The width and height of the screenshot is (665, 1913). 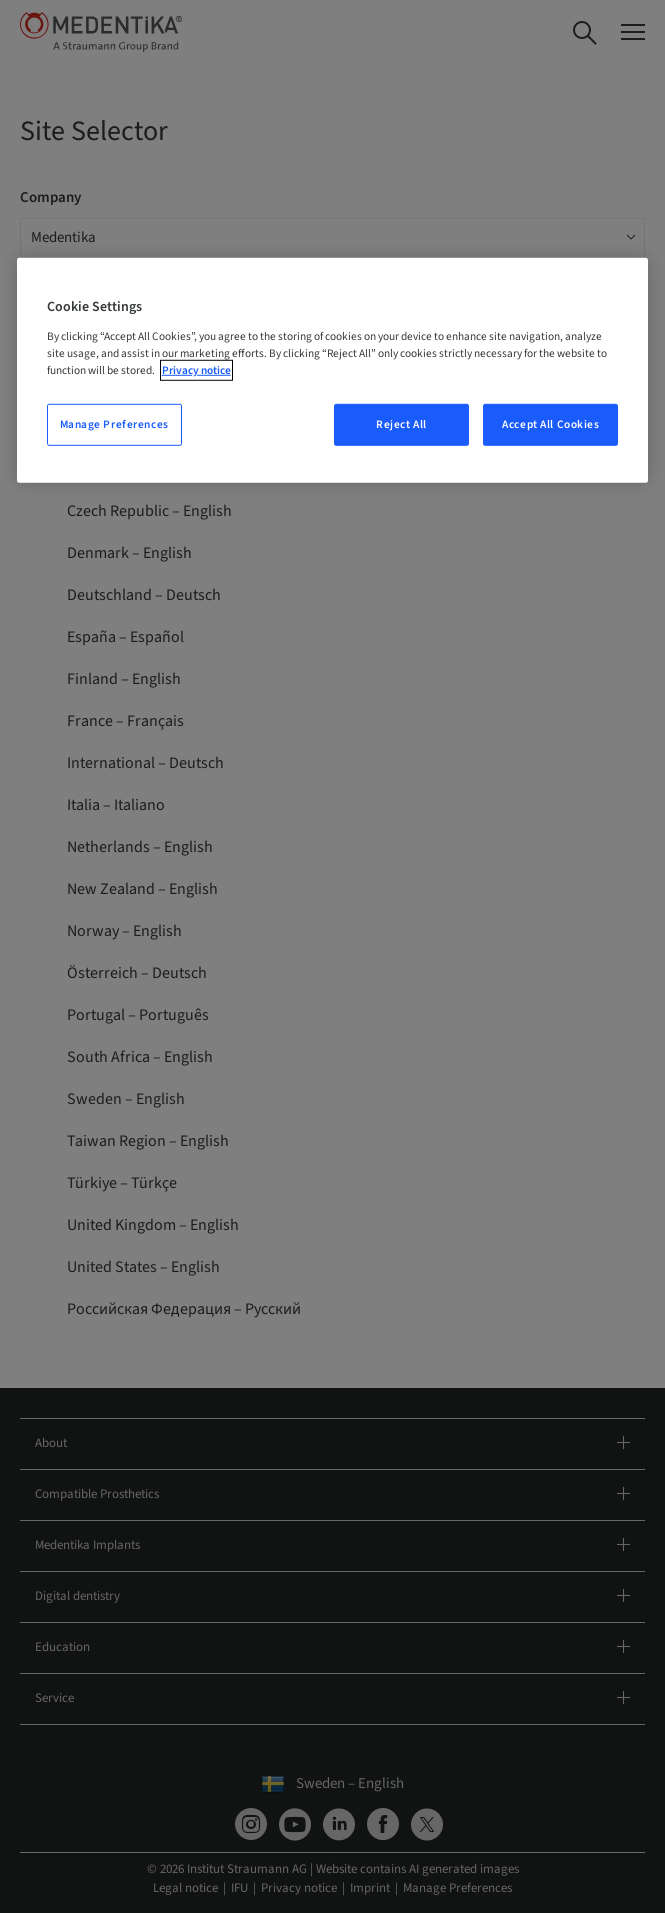 I want to click on [region], so click(x=333, y=370).